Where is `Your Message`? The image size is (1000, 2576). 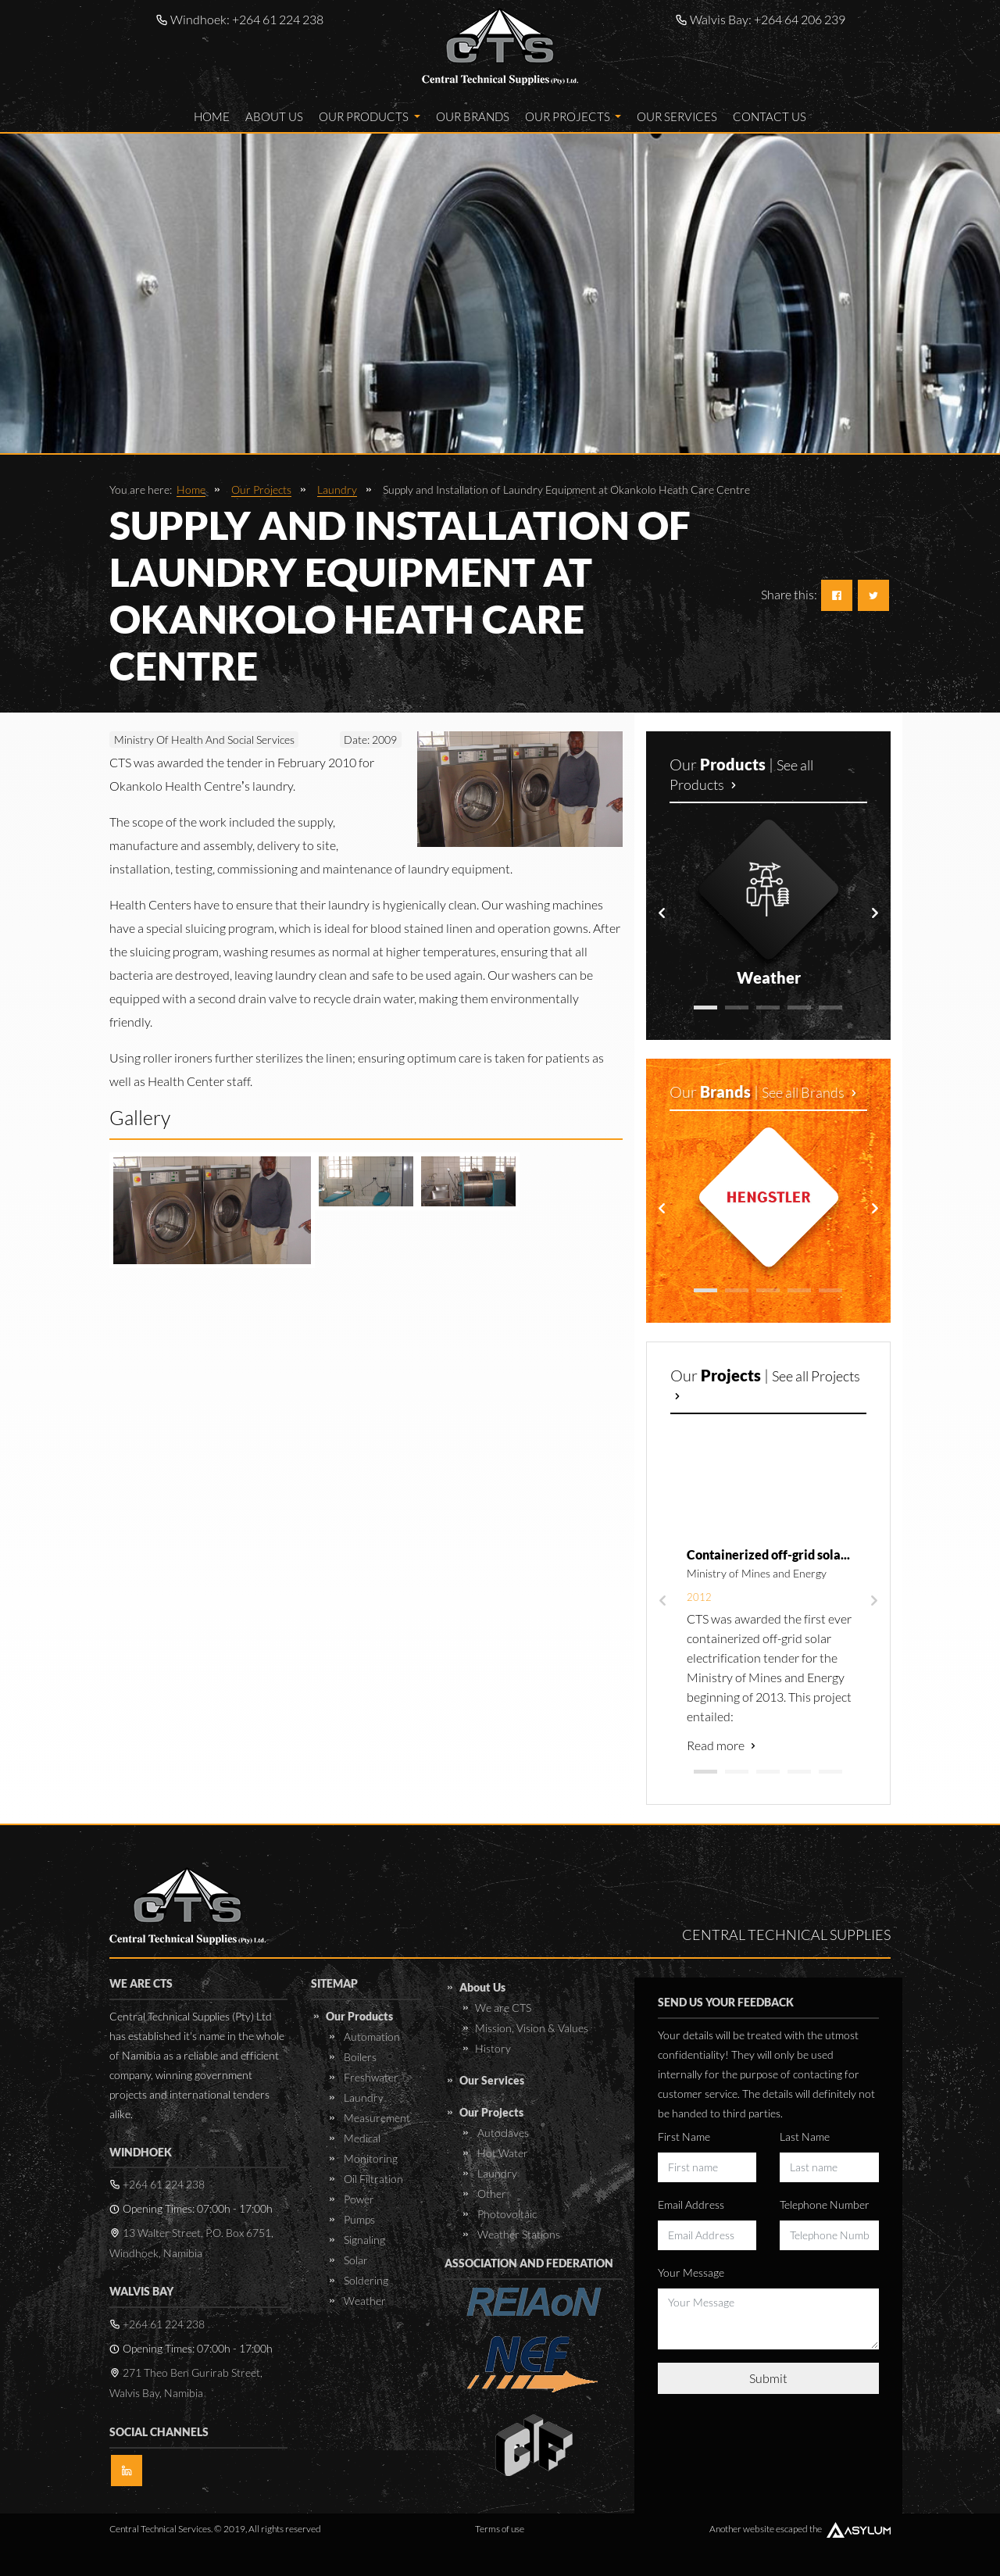
Your Message is located at coordinates (691, 2272).